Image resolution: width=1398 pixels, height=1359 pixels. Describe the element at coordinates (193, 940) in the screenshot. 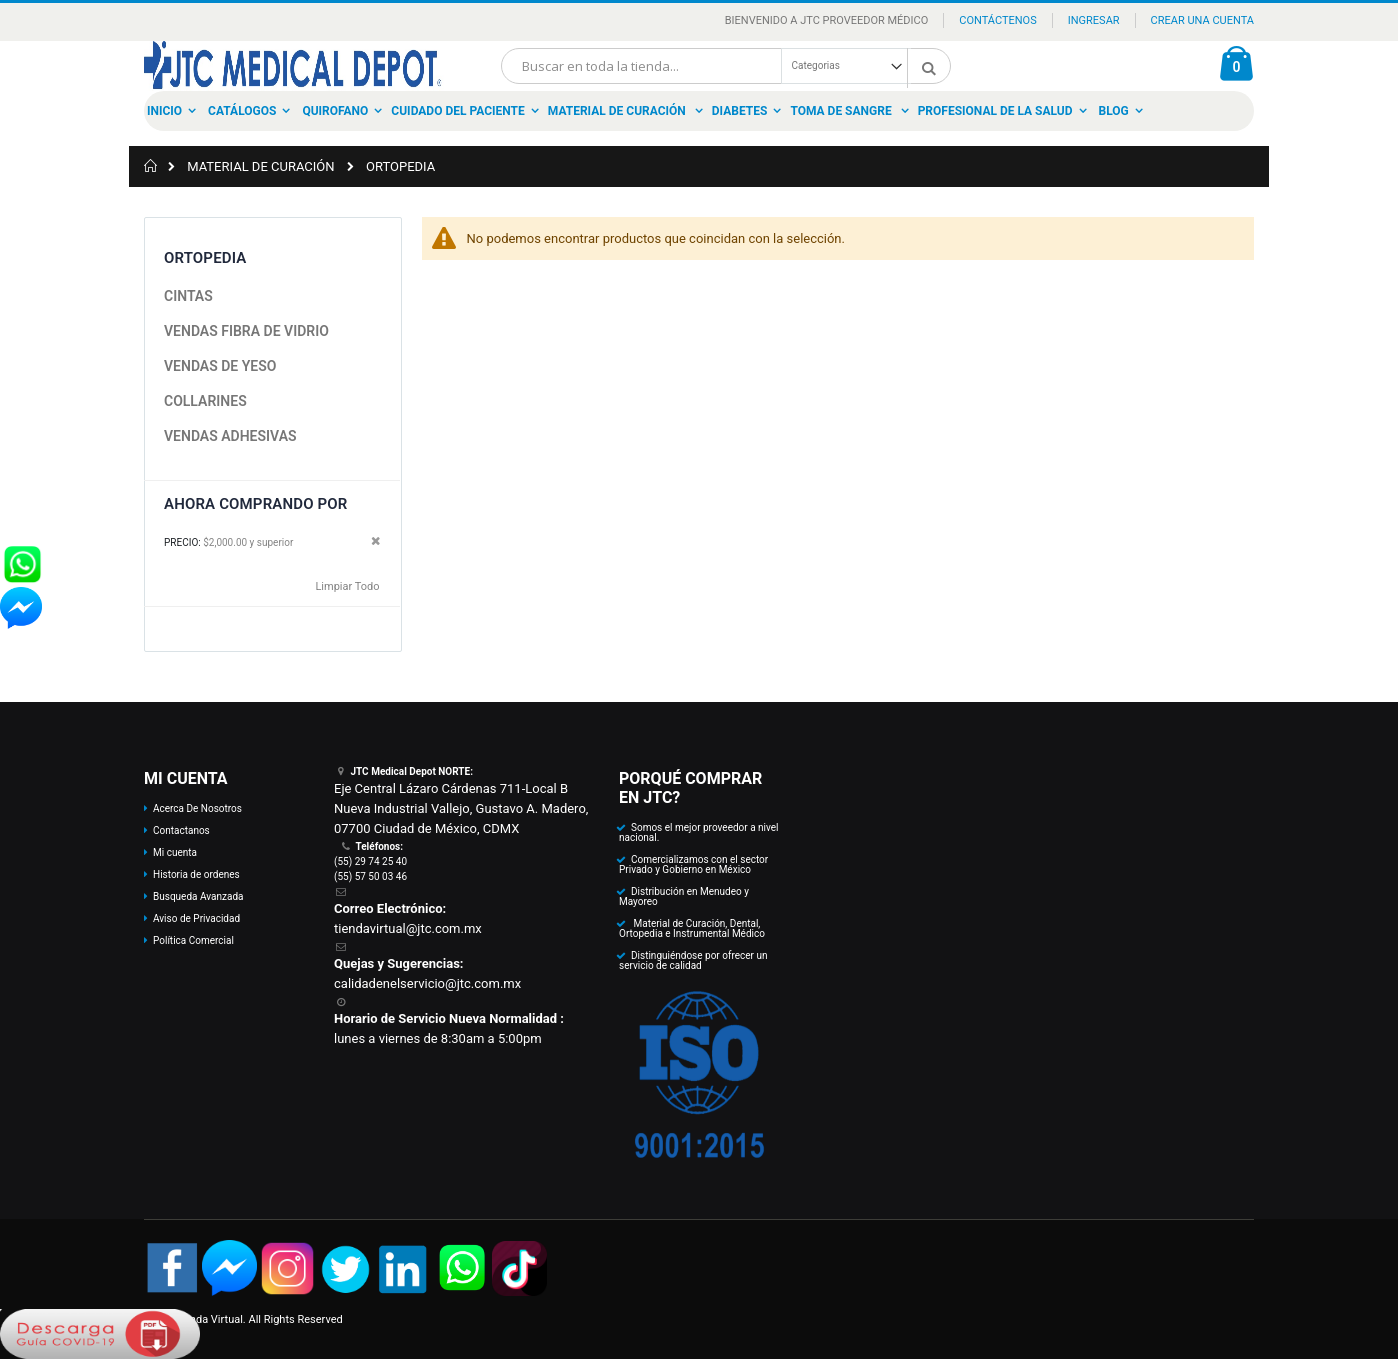

I see `Política Comercial` at that location.